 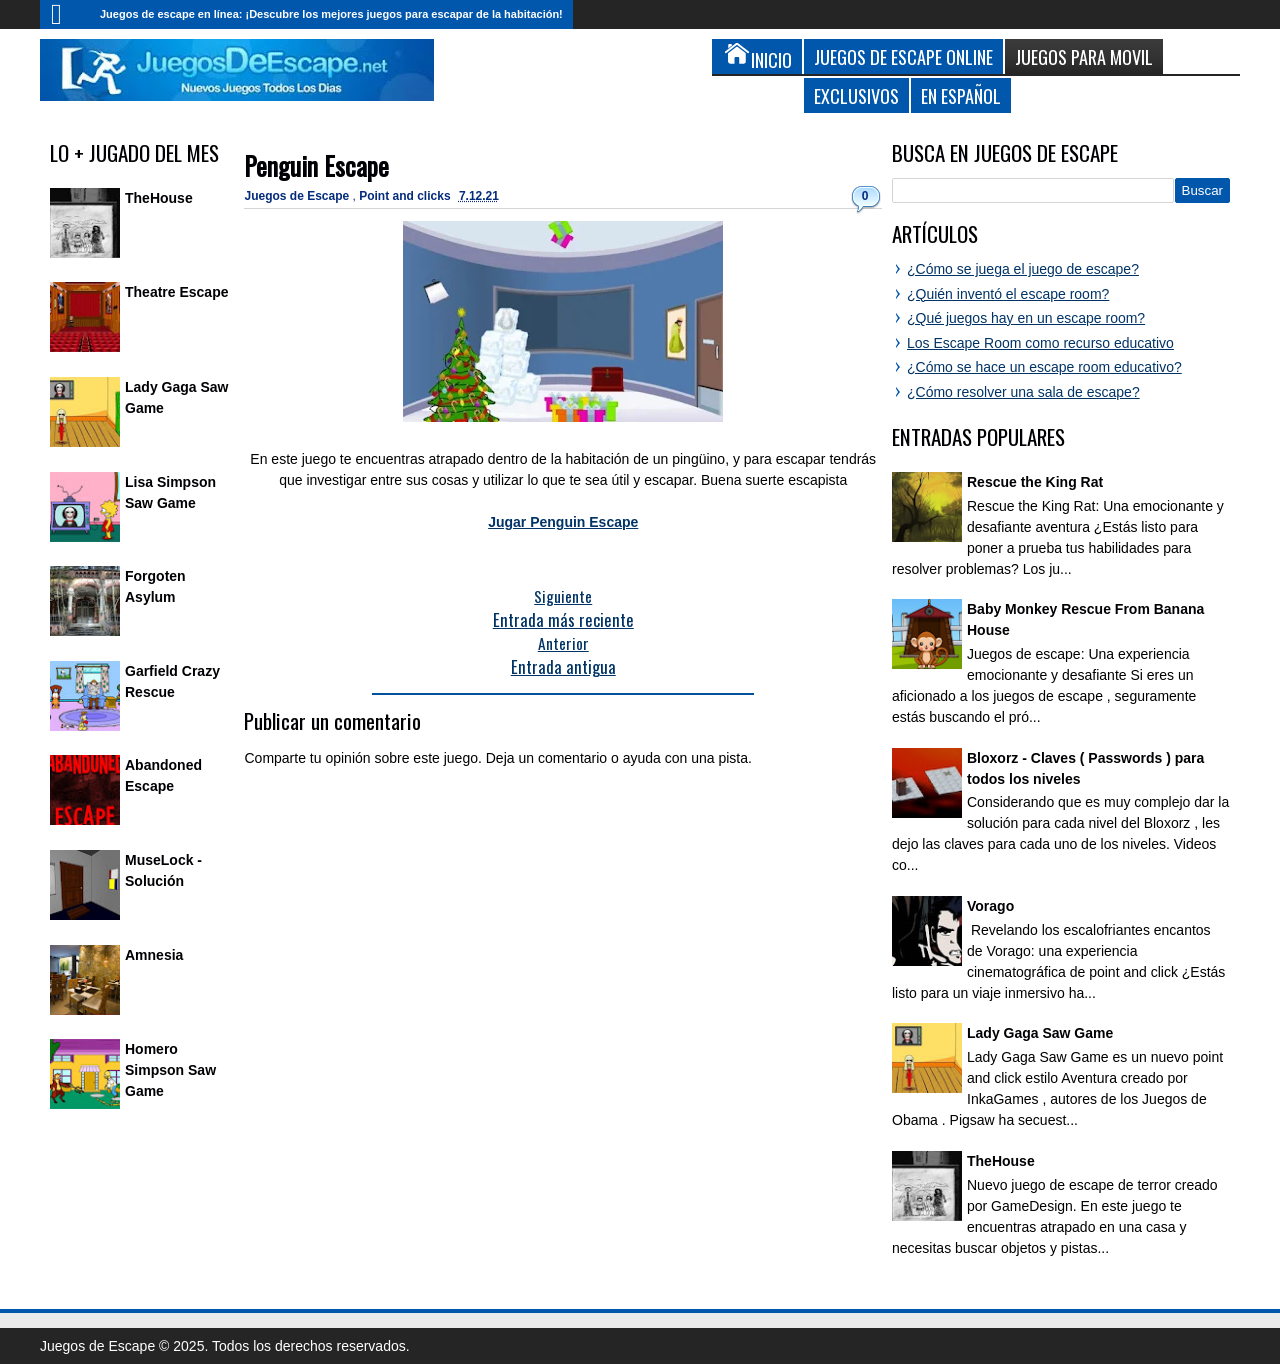 What do you see at coordinates (1044, 367) in the screenshot?
I see `¿Cómo se hace un escape room educativo?` at bounding box center [1044, 367].